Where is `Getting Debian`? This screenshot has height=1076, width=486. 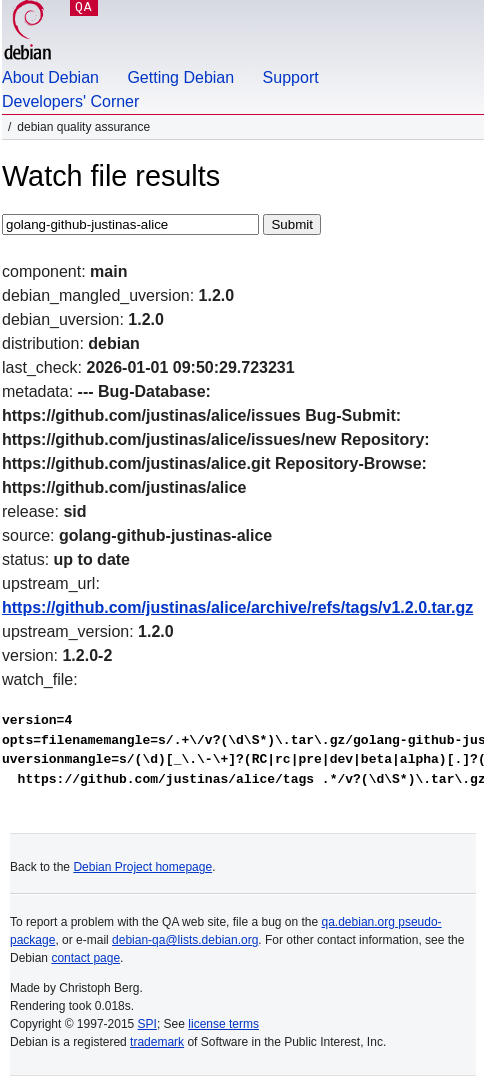
Getting Debian is located at coordinates (180, 77).